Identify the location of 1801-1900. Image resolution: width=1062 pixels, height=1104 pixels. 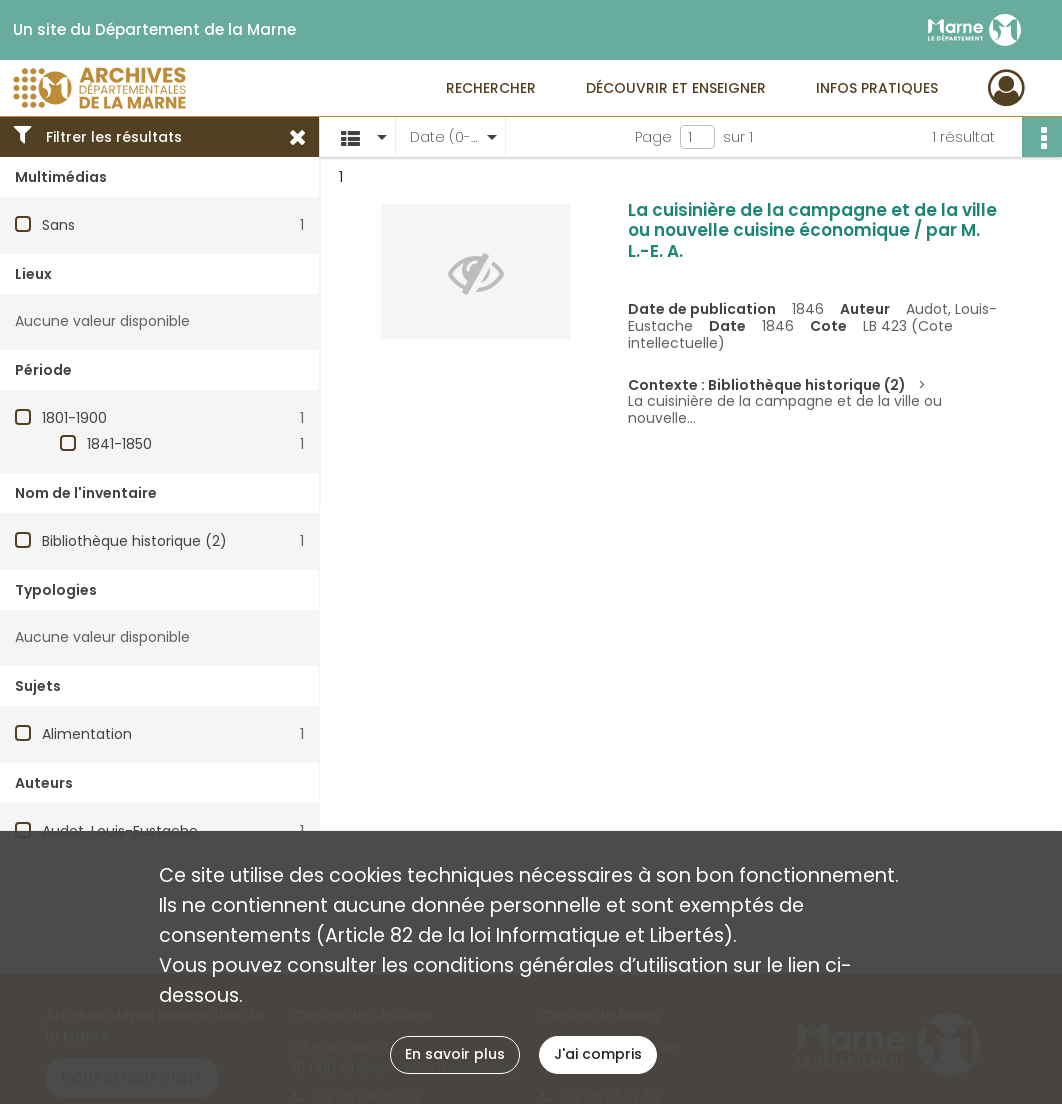
(74, 418).